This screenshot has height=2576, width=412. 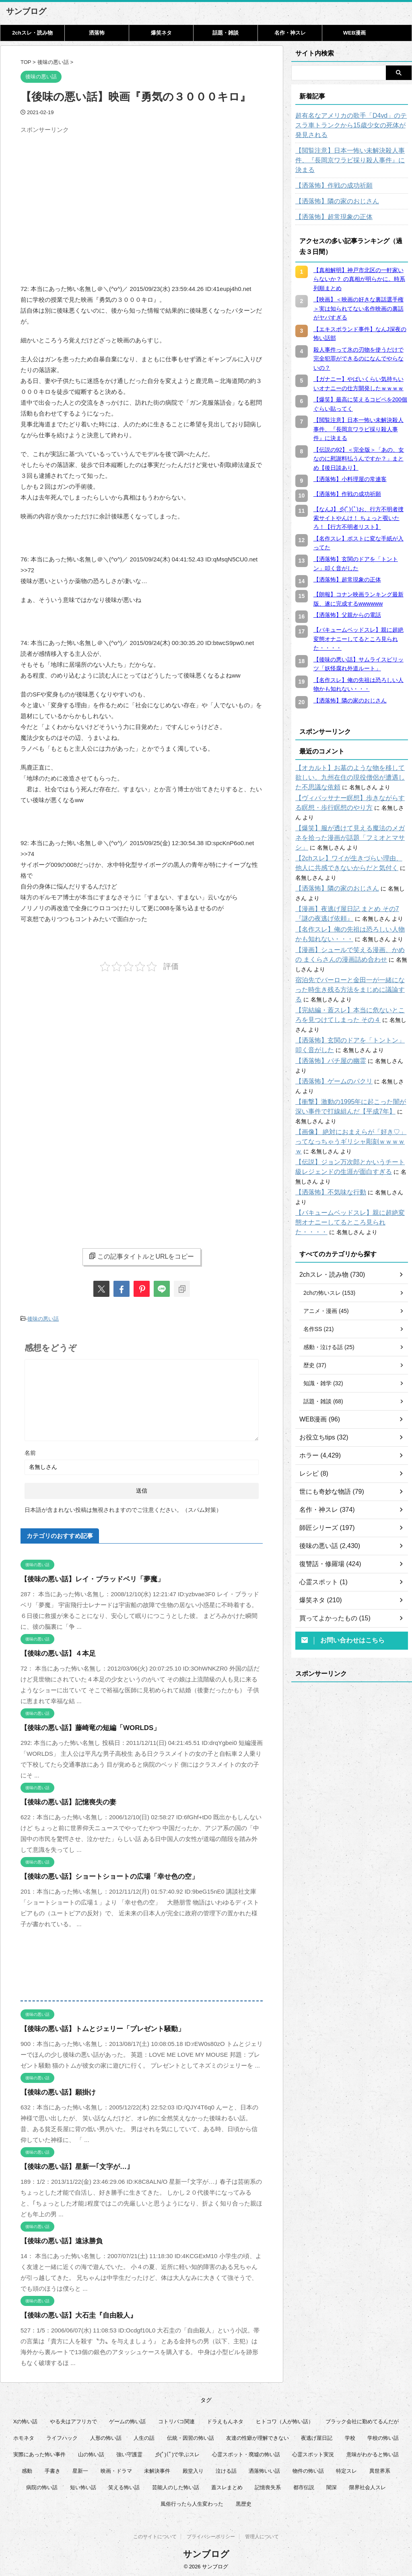 I want to click on 【洒落怖】隣の家のおじさん, so click(x=332, y=191).